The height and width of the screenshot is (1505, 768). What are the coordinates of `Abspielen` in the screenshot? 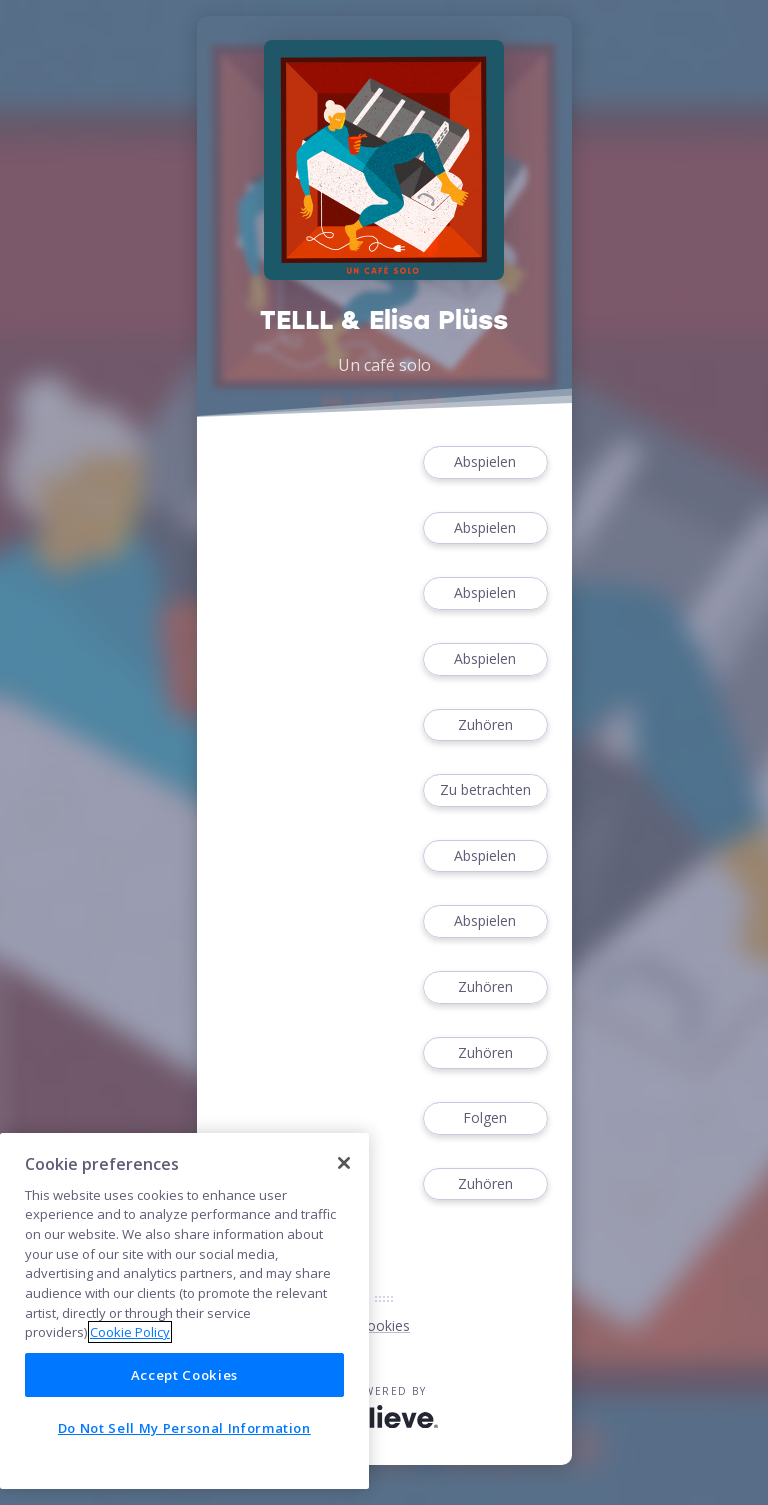 It's located at (485, 462).